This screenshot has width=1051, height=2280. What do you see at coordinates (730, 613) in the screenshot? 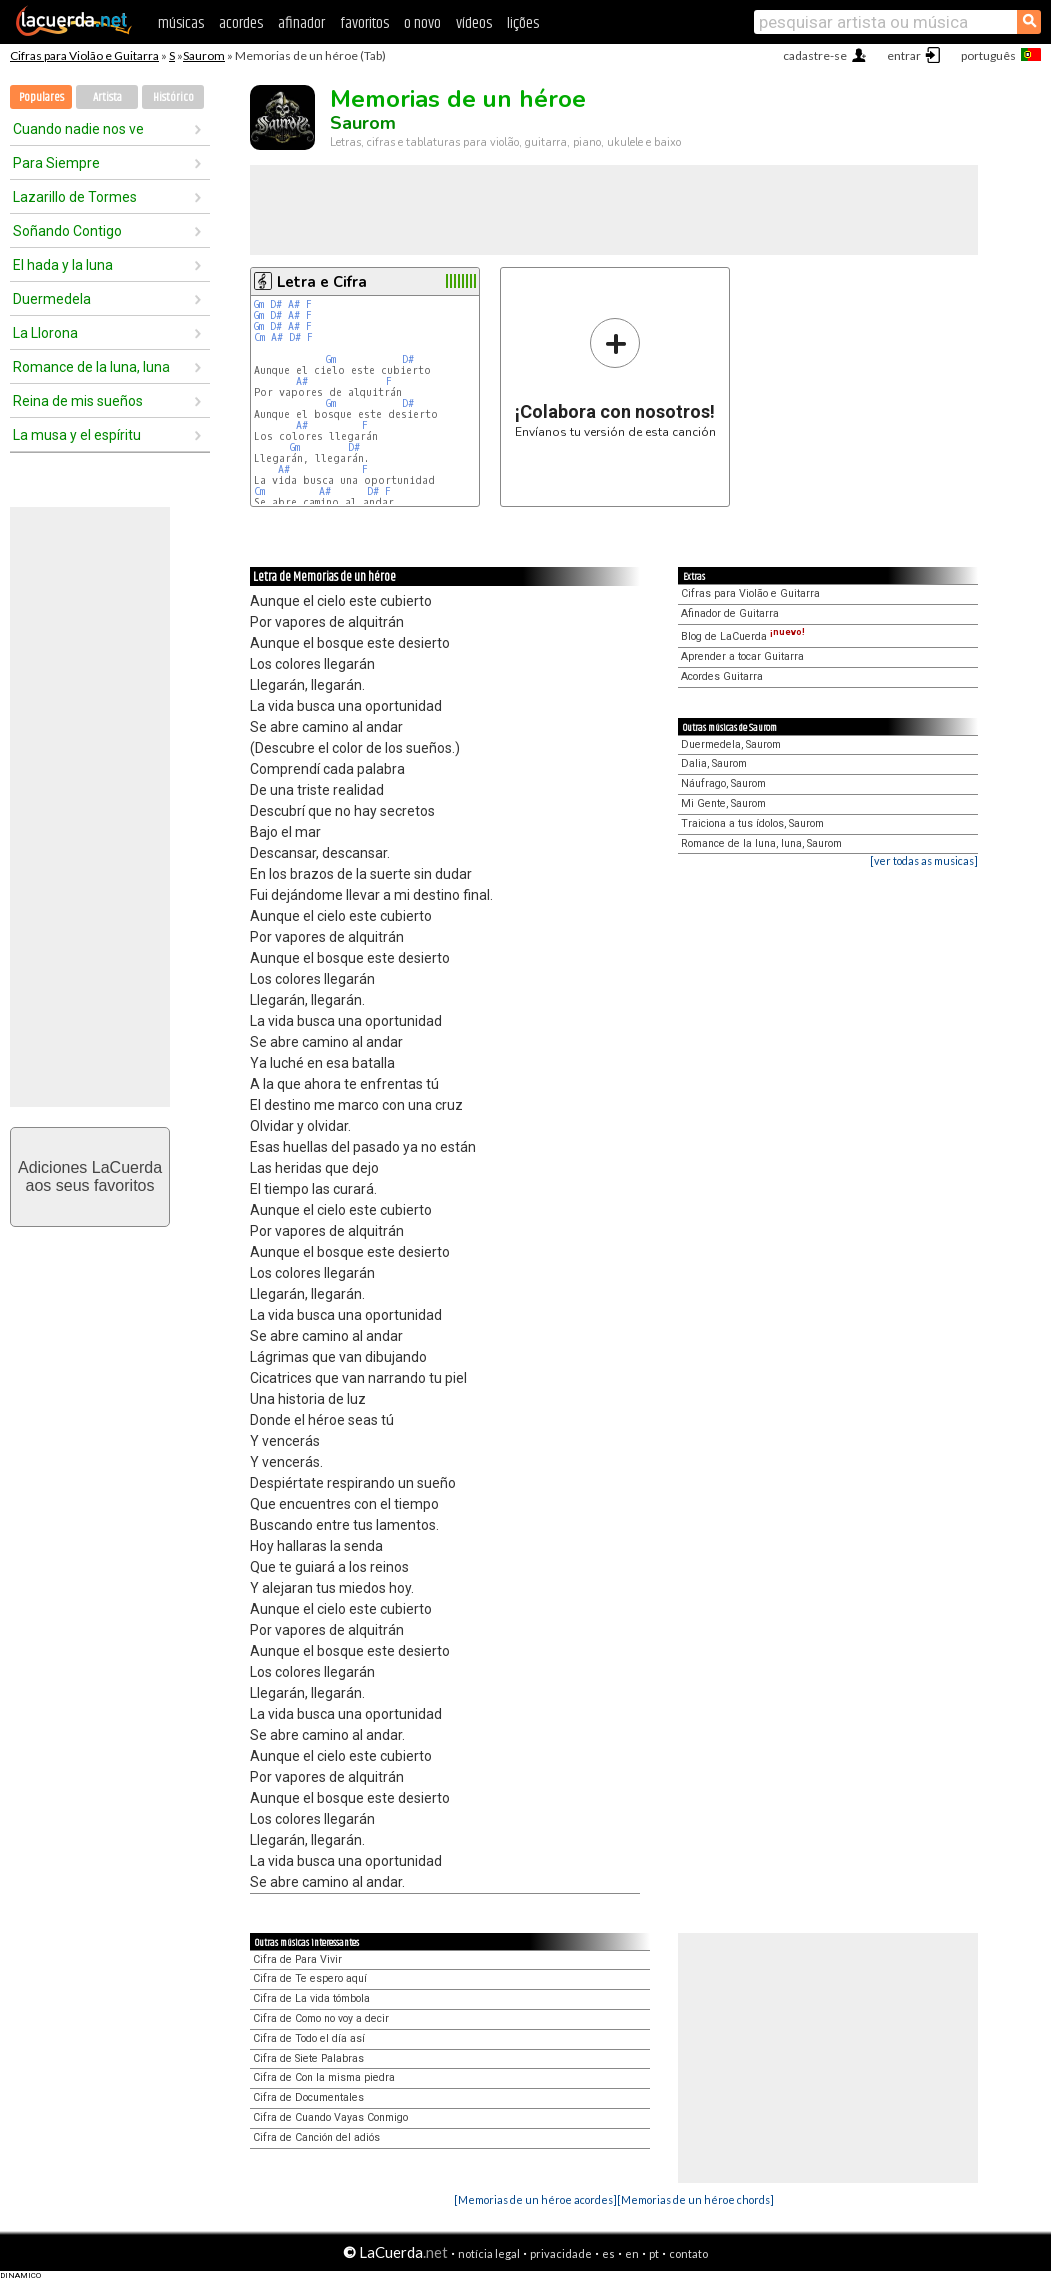
I see `Afinador de Guitarra` at bounding box center [730, 613].